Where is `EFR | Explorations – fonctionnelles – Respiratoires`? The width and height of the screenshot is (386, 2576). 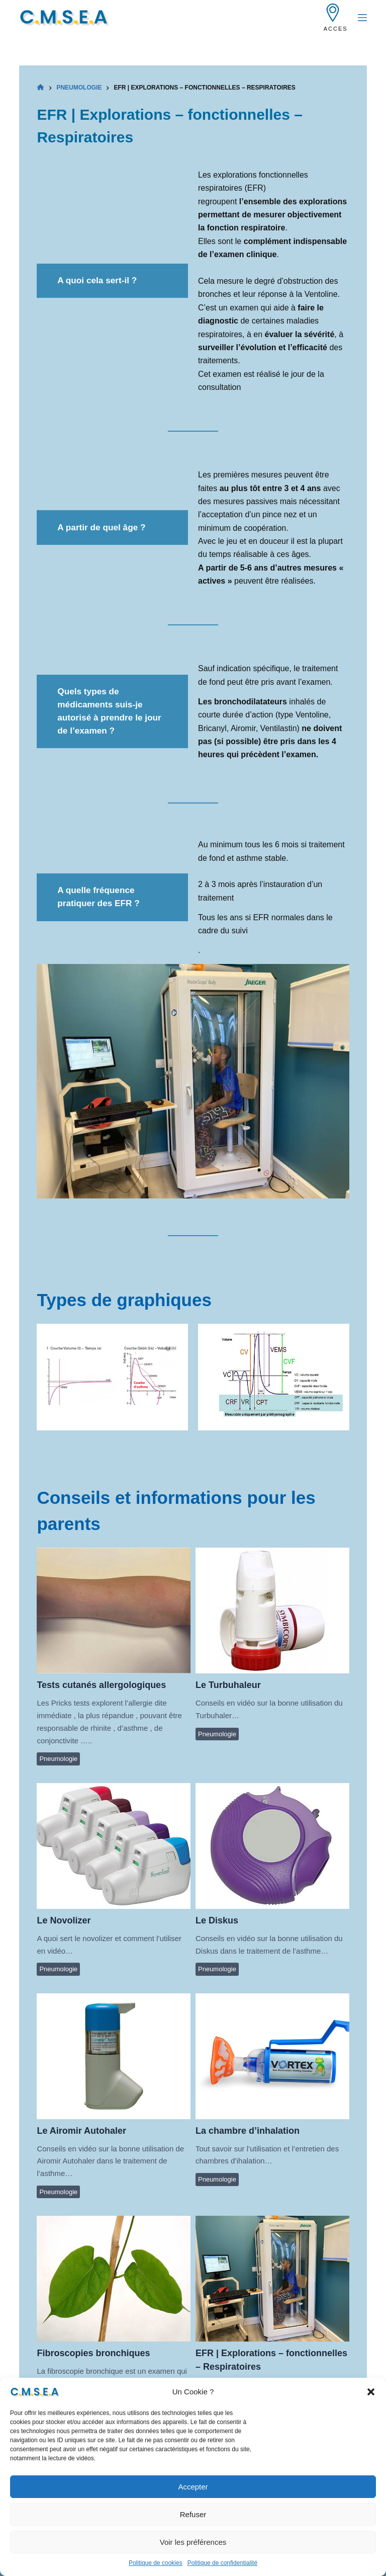 EFR | Explorations – fonctionnelles – Respiratoires is located at coordinates (272, 2278).